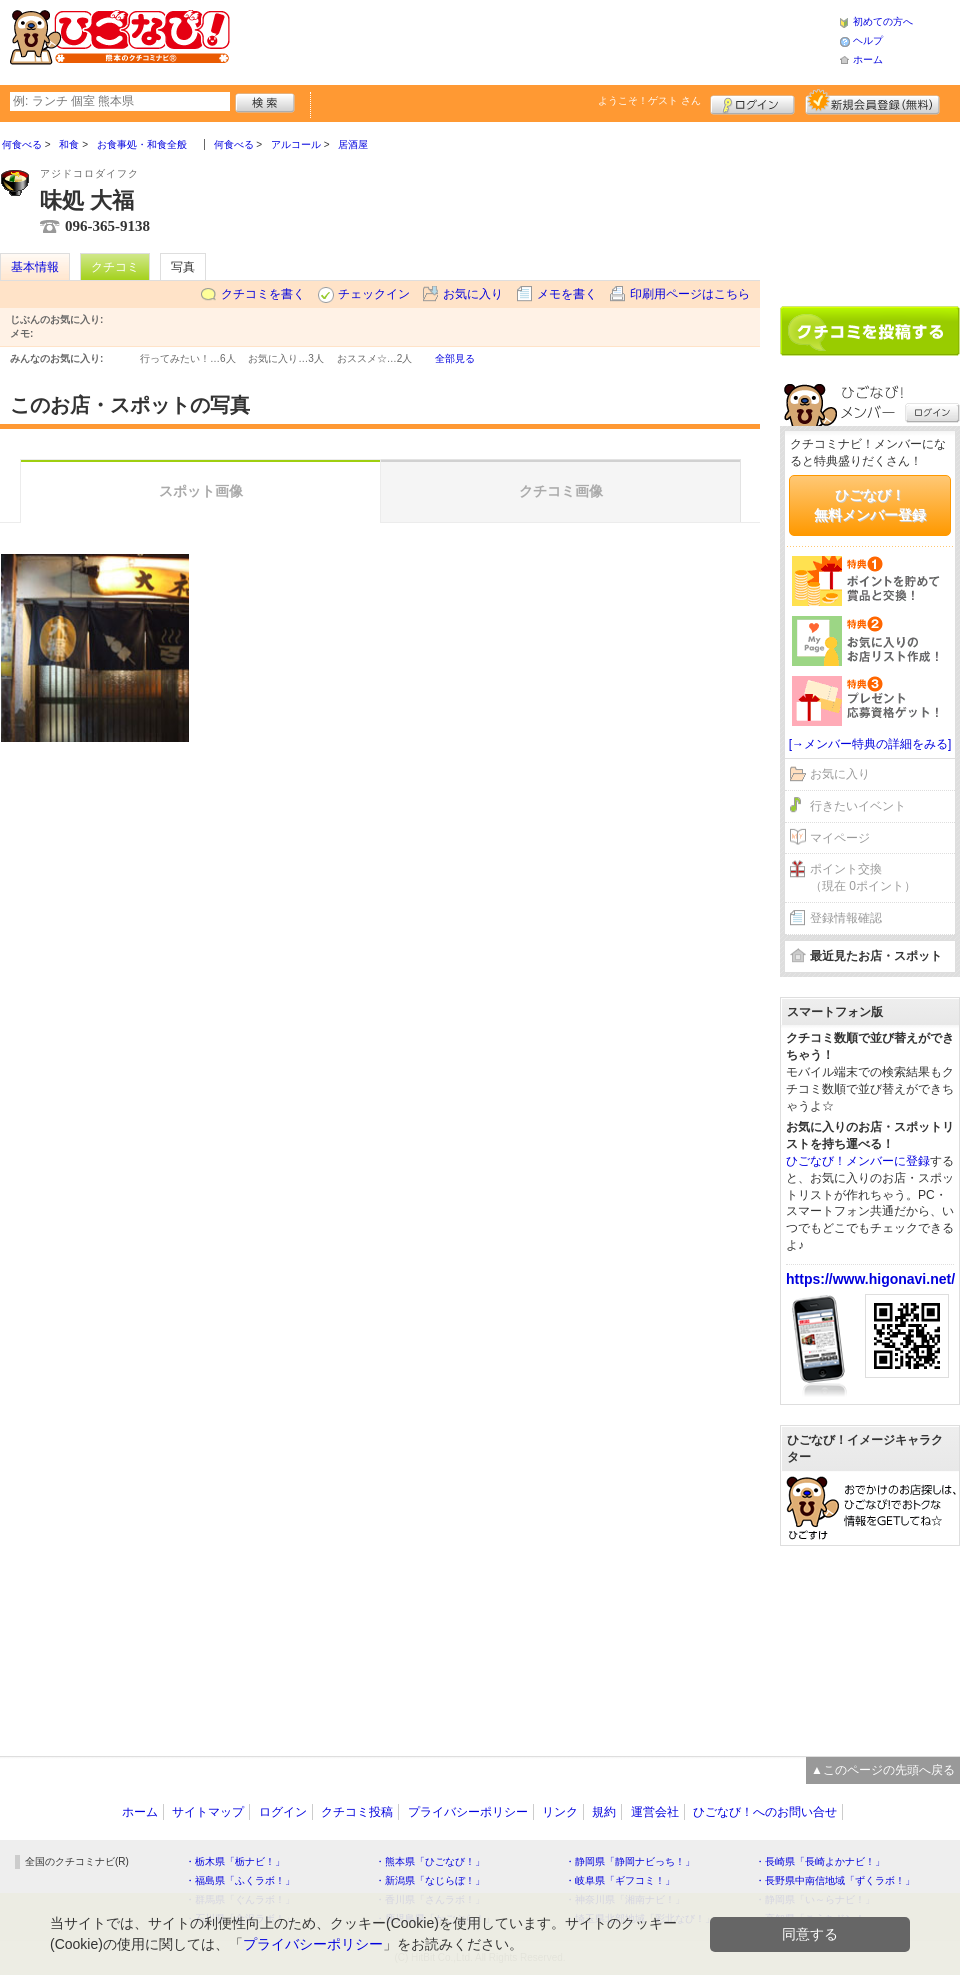 This screenshot has width=960, height=1975. I want to click on ・新潟県「なじらぼ！」, so click(430, 1880).